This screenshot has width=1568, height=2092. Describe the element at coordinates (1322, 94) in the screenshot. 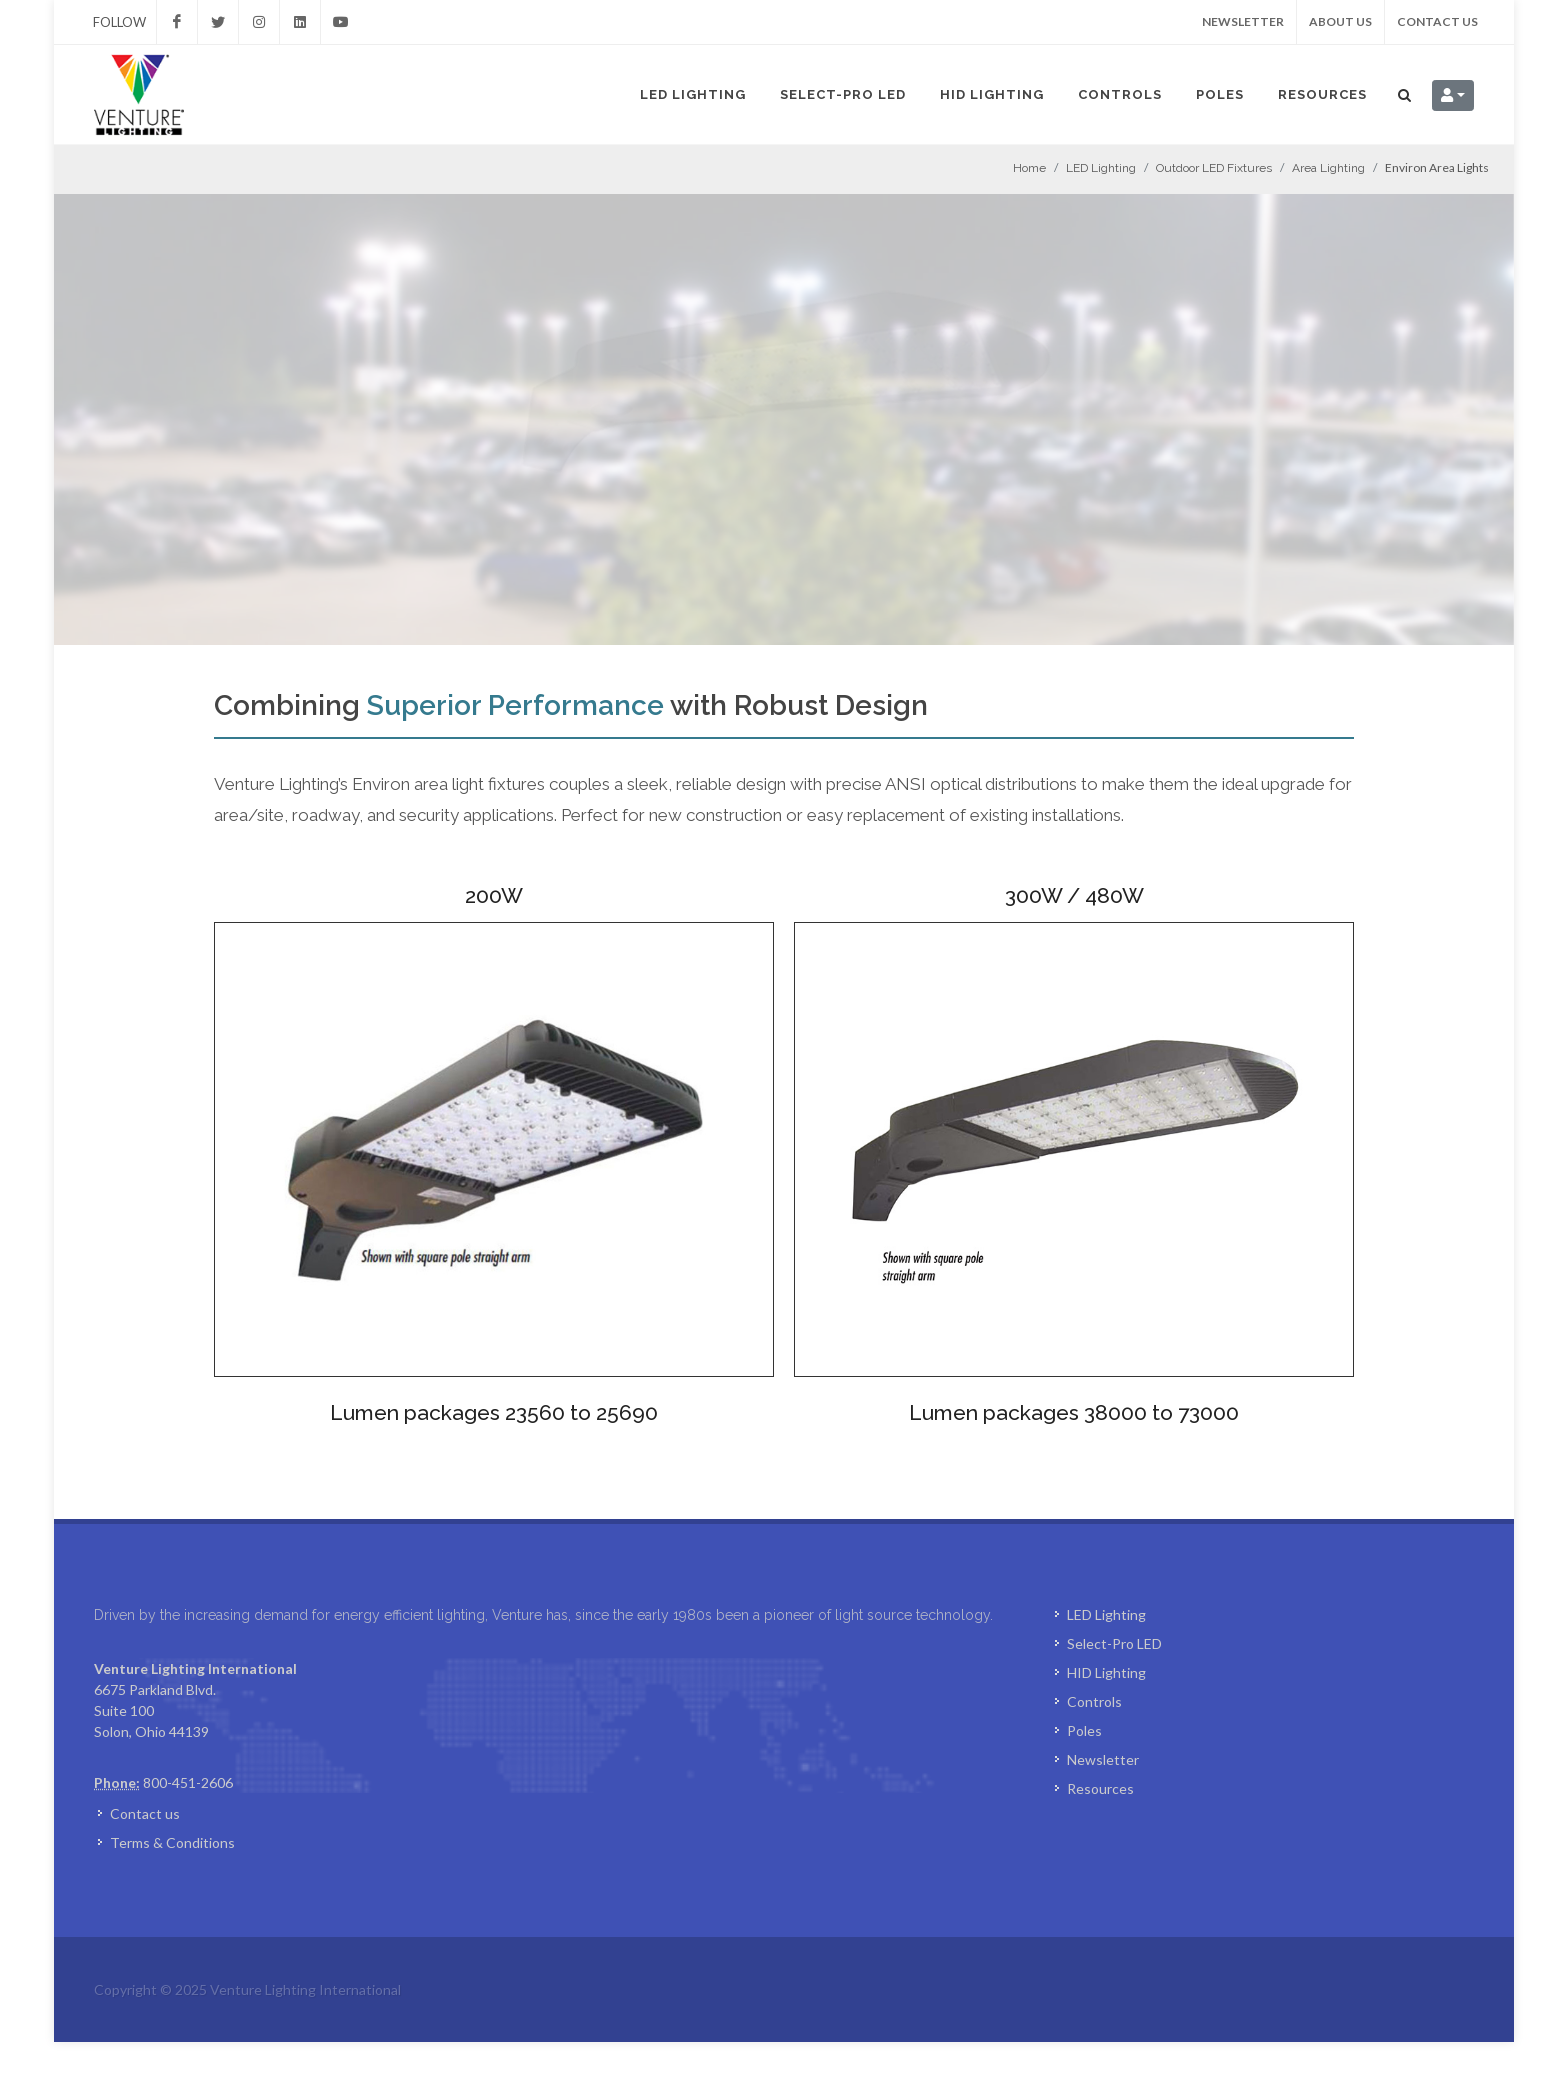

I see `Resources` at that location.